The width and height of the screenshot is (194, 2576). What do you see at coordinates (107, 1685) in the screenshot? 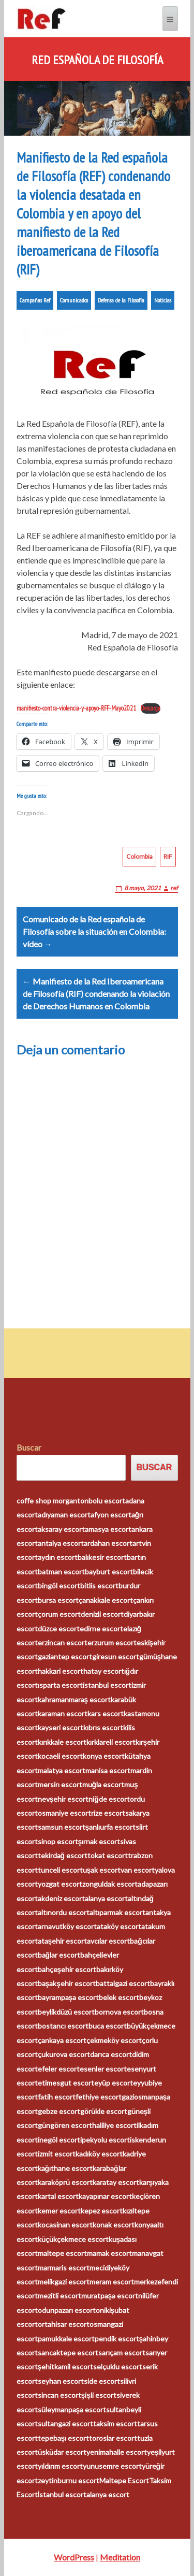
I see `istanbul escort` at bounding box center [107, 1685].